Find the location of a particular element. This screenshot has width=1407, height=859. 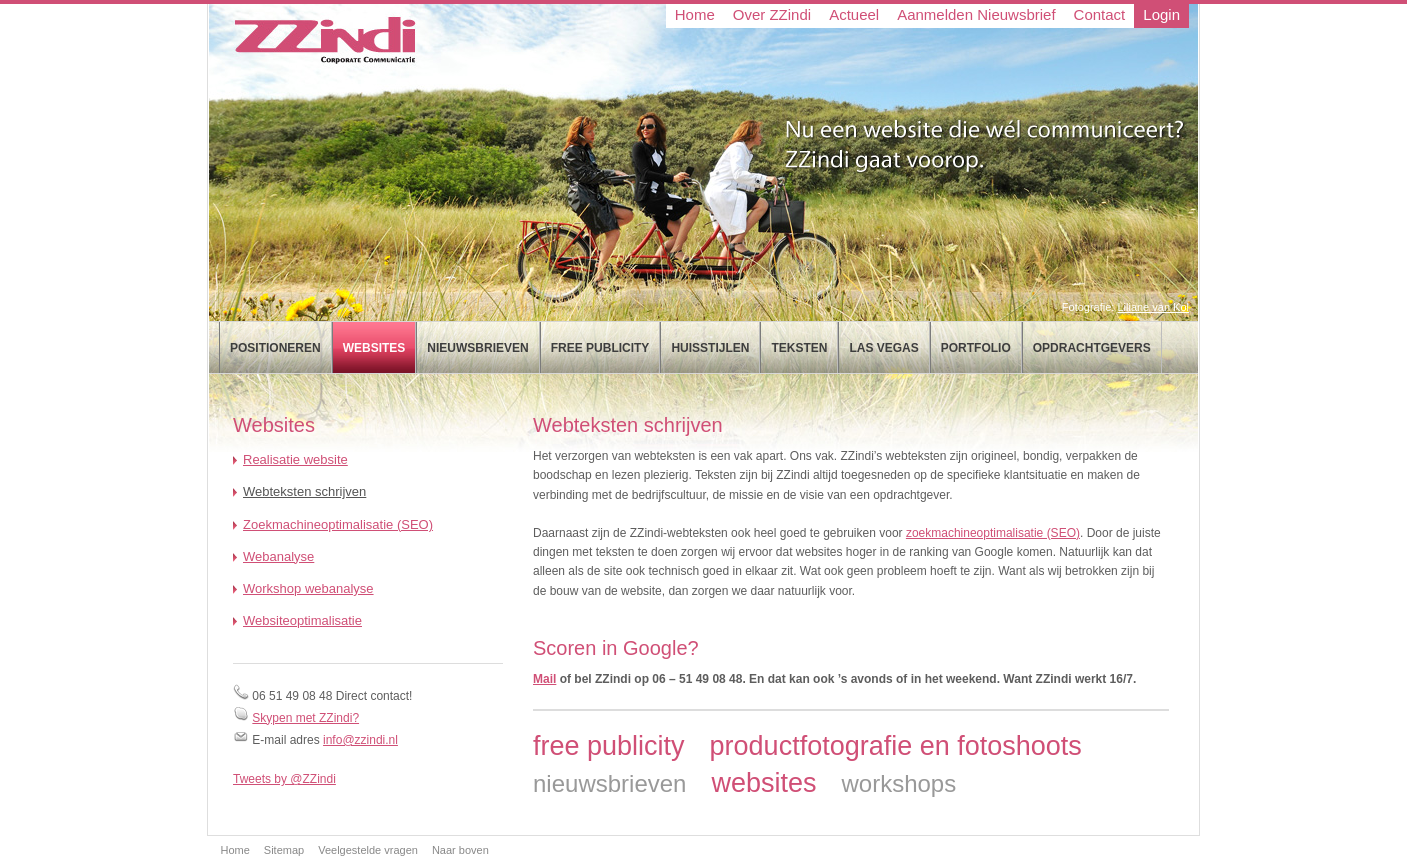

Webanalyse is located at coordinates (278, 556).